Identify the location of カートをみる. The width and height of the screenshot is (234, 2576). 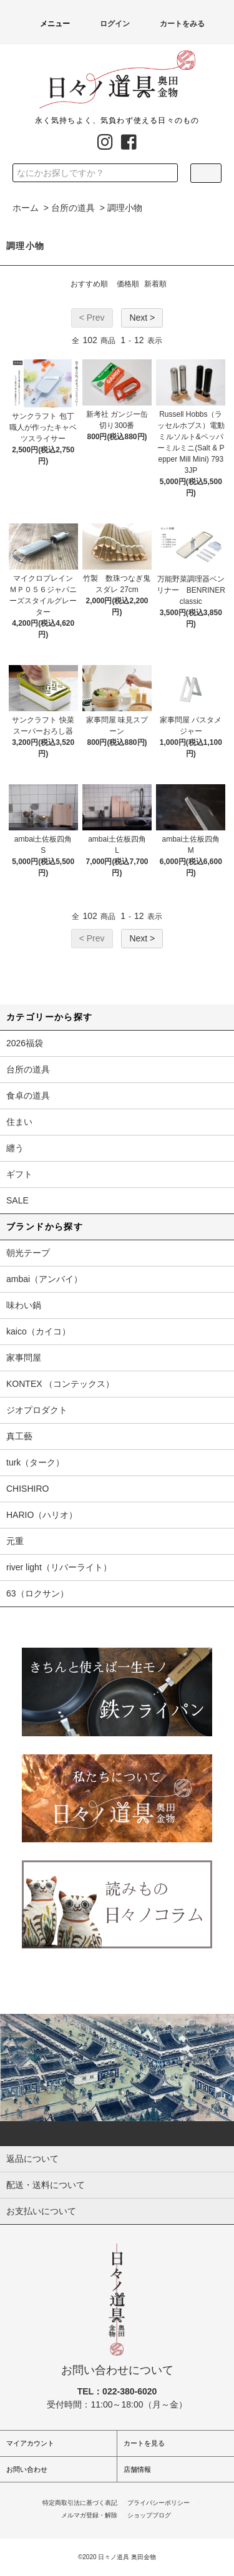
(175, 23).